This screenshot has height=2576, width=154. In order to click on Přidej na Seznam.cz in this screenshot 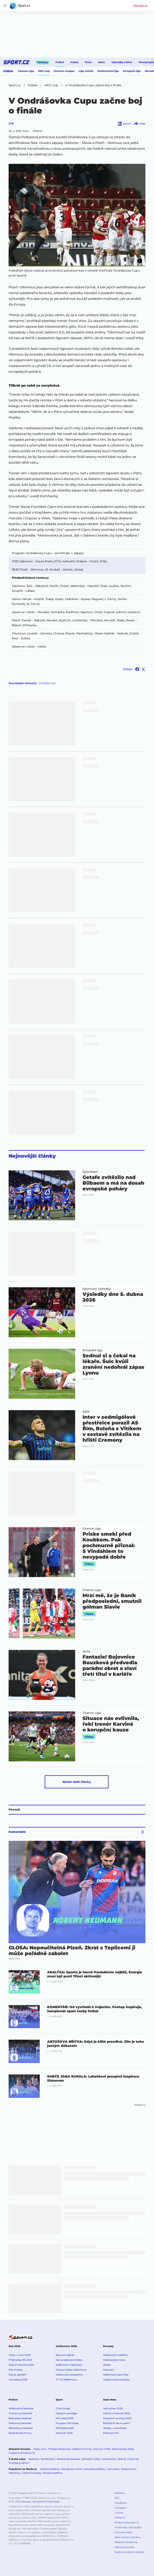, I will do `click(126, 2522)`.